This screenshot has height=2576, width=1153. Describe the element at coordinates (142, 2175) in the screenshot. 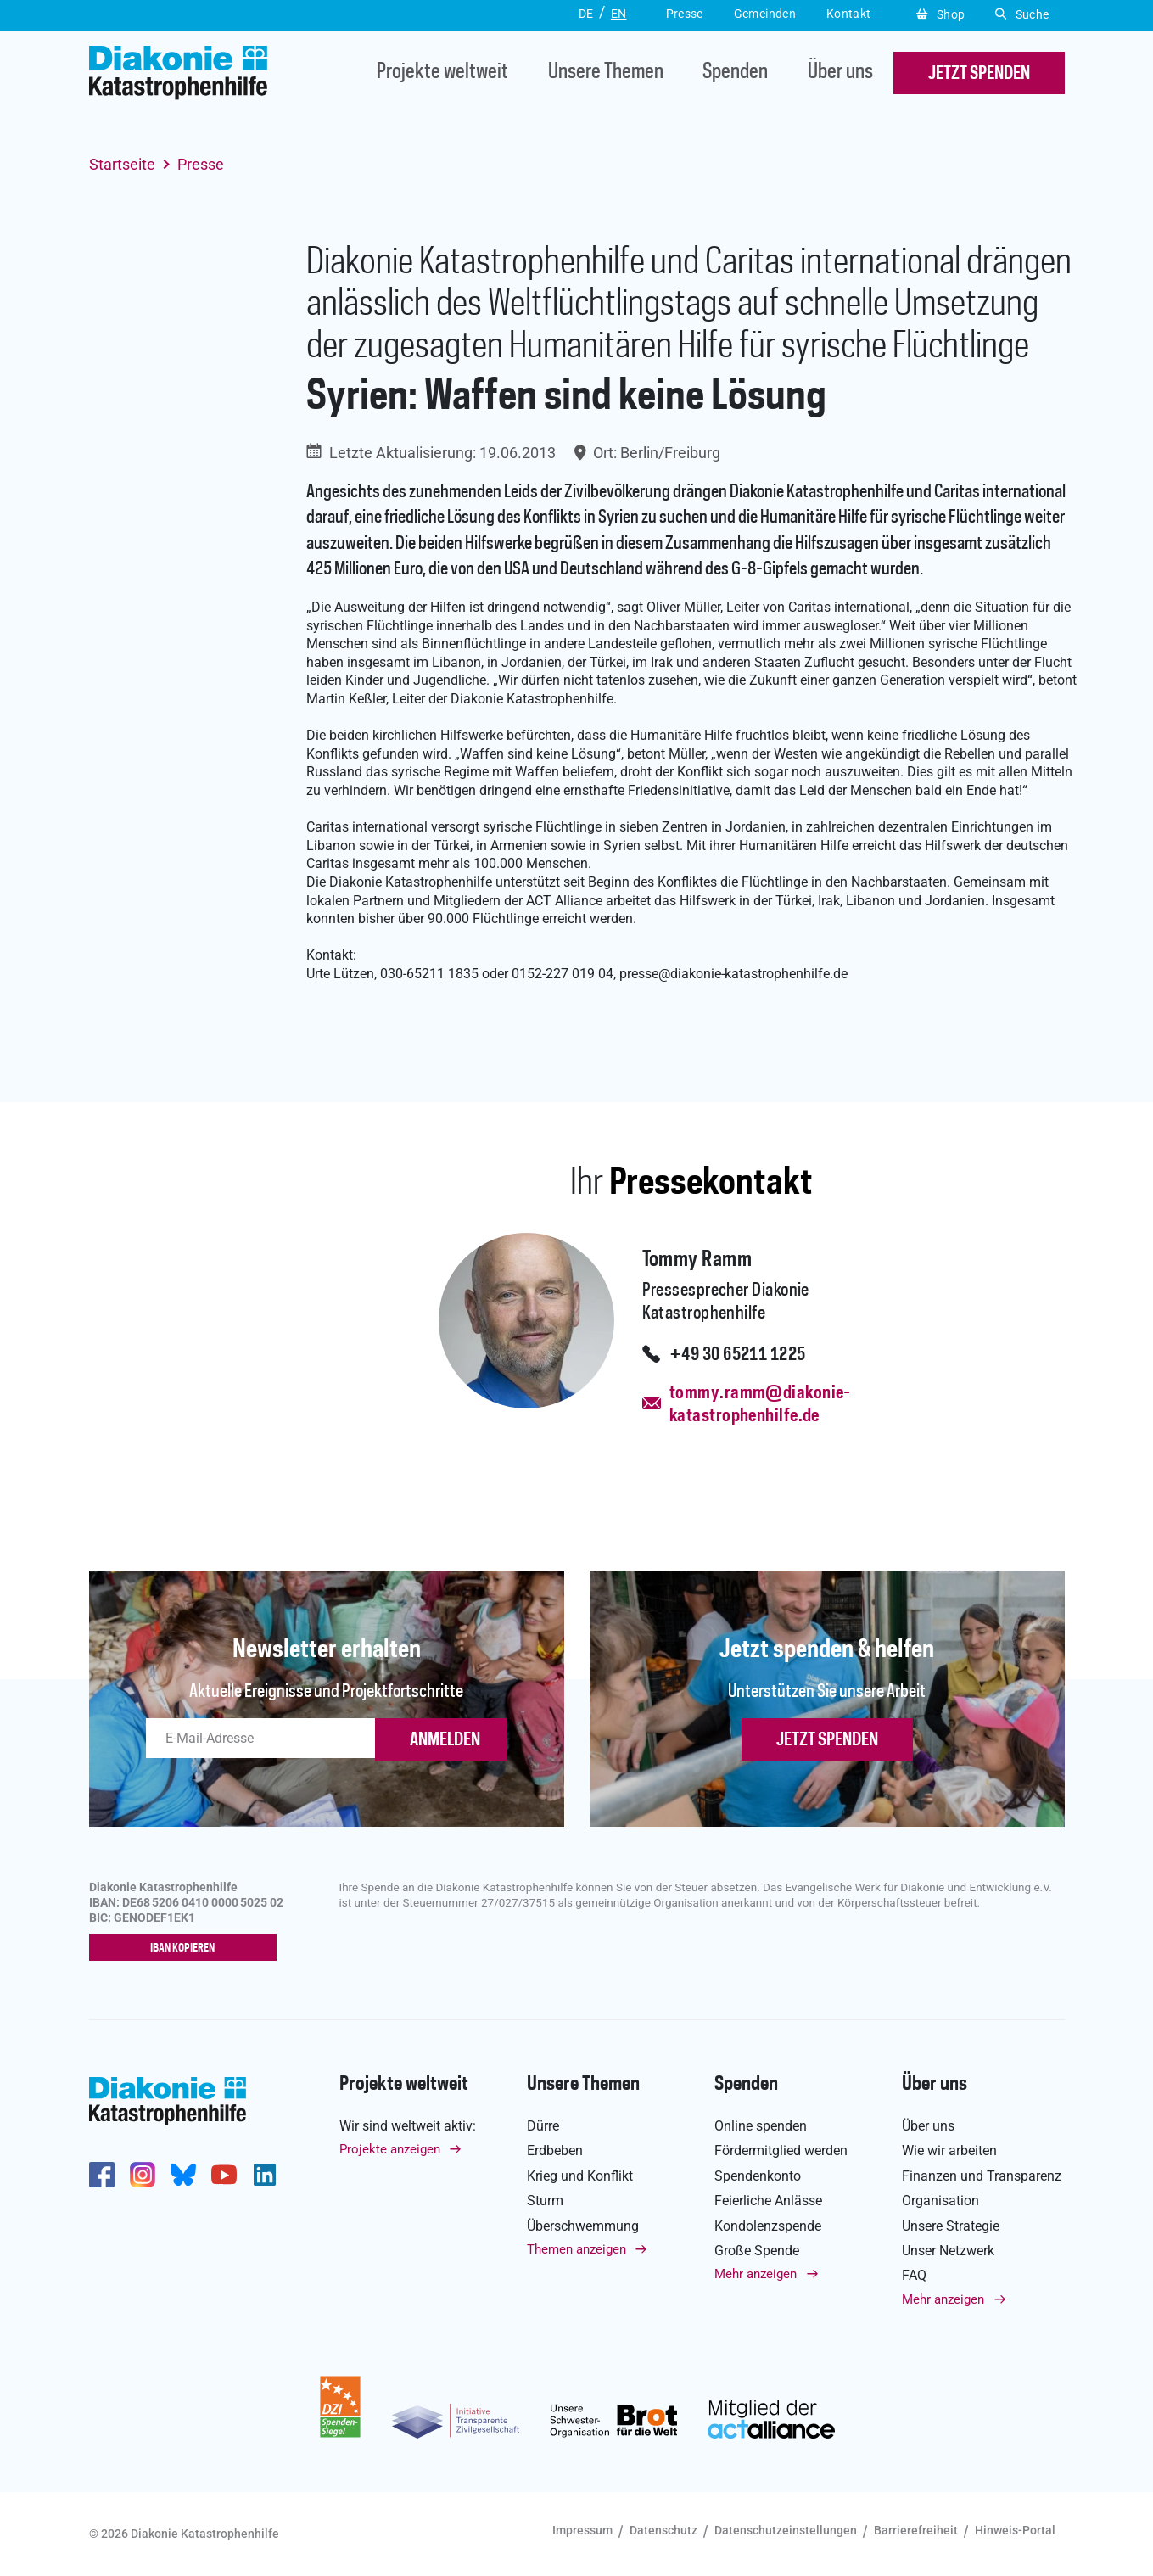

I see `http://www.instagram.com/diakoniekatastrophenhilfe/` at that location.